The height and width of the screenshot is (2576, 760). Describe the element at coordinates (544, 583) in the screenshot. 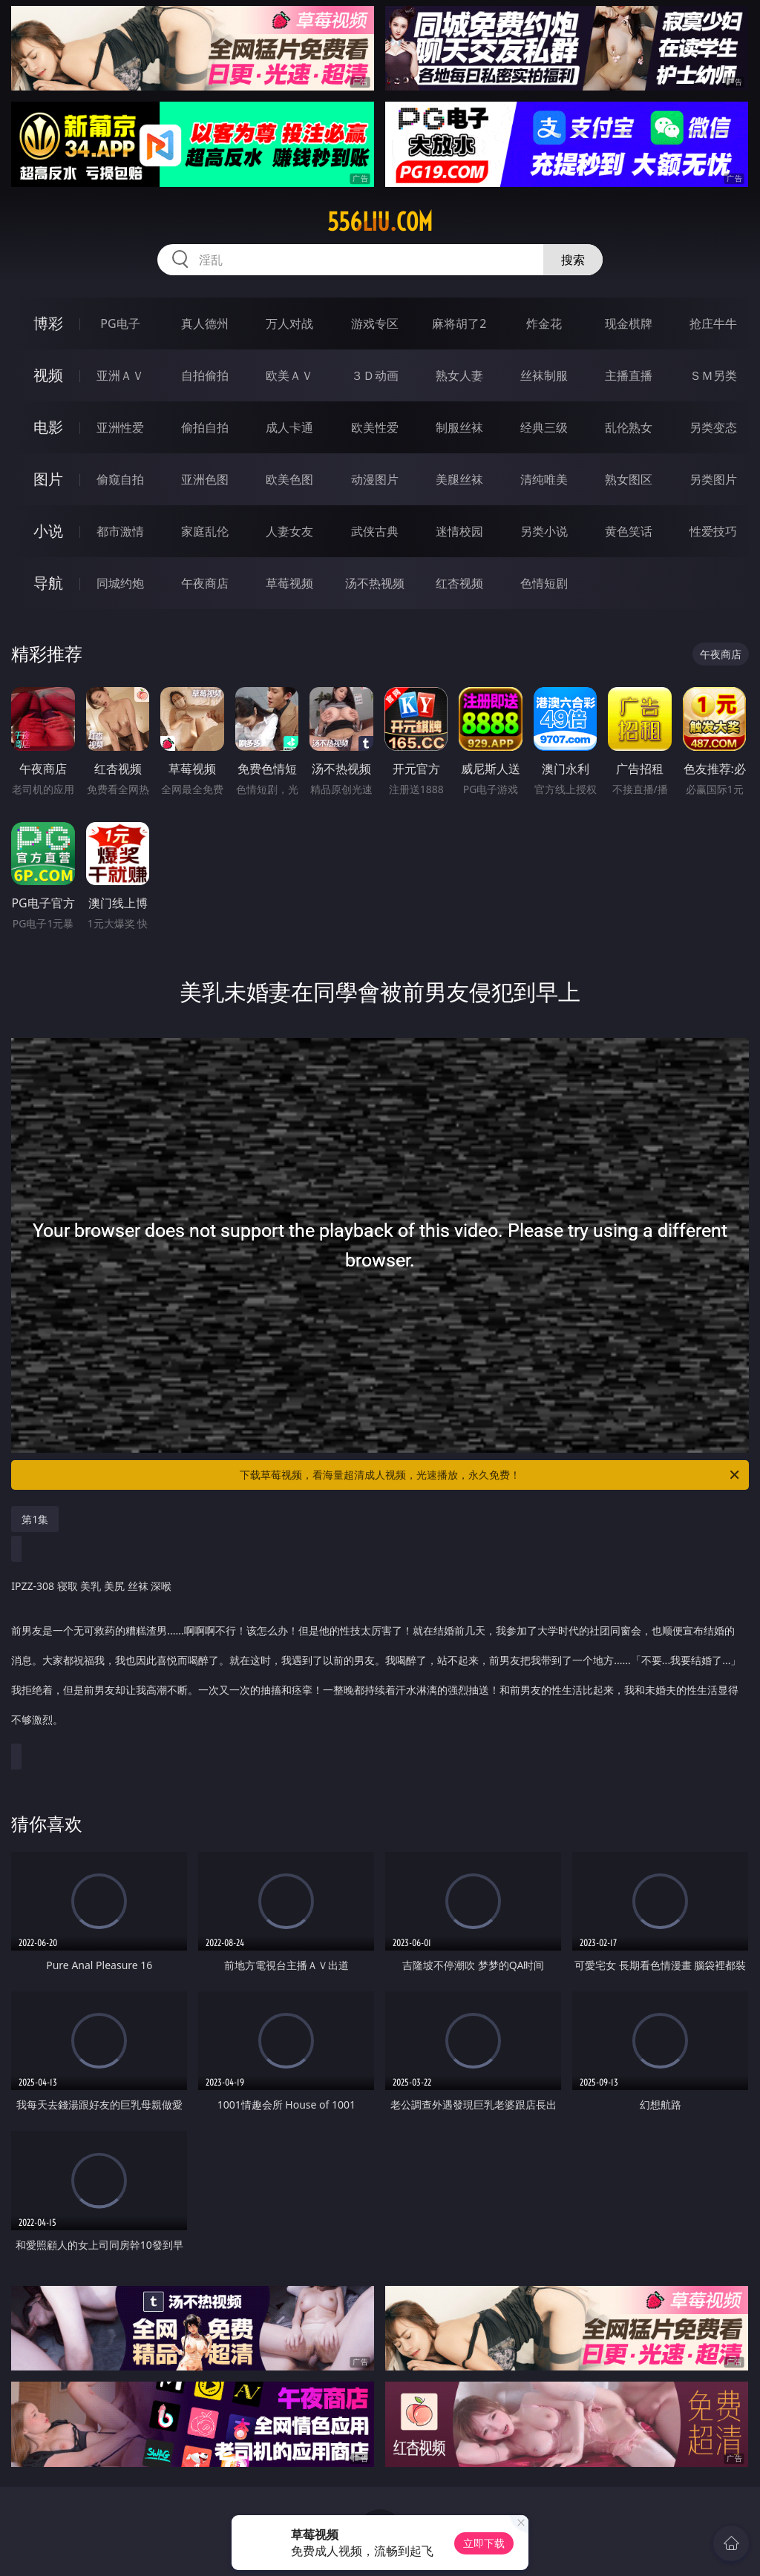

I see `色情短剧` at that location.